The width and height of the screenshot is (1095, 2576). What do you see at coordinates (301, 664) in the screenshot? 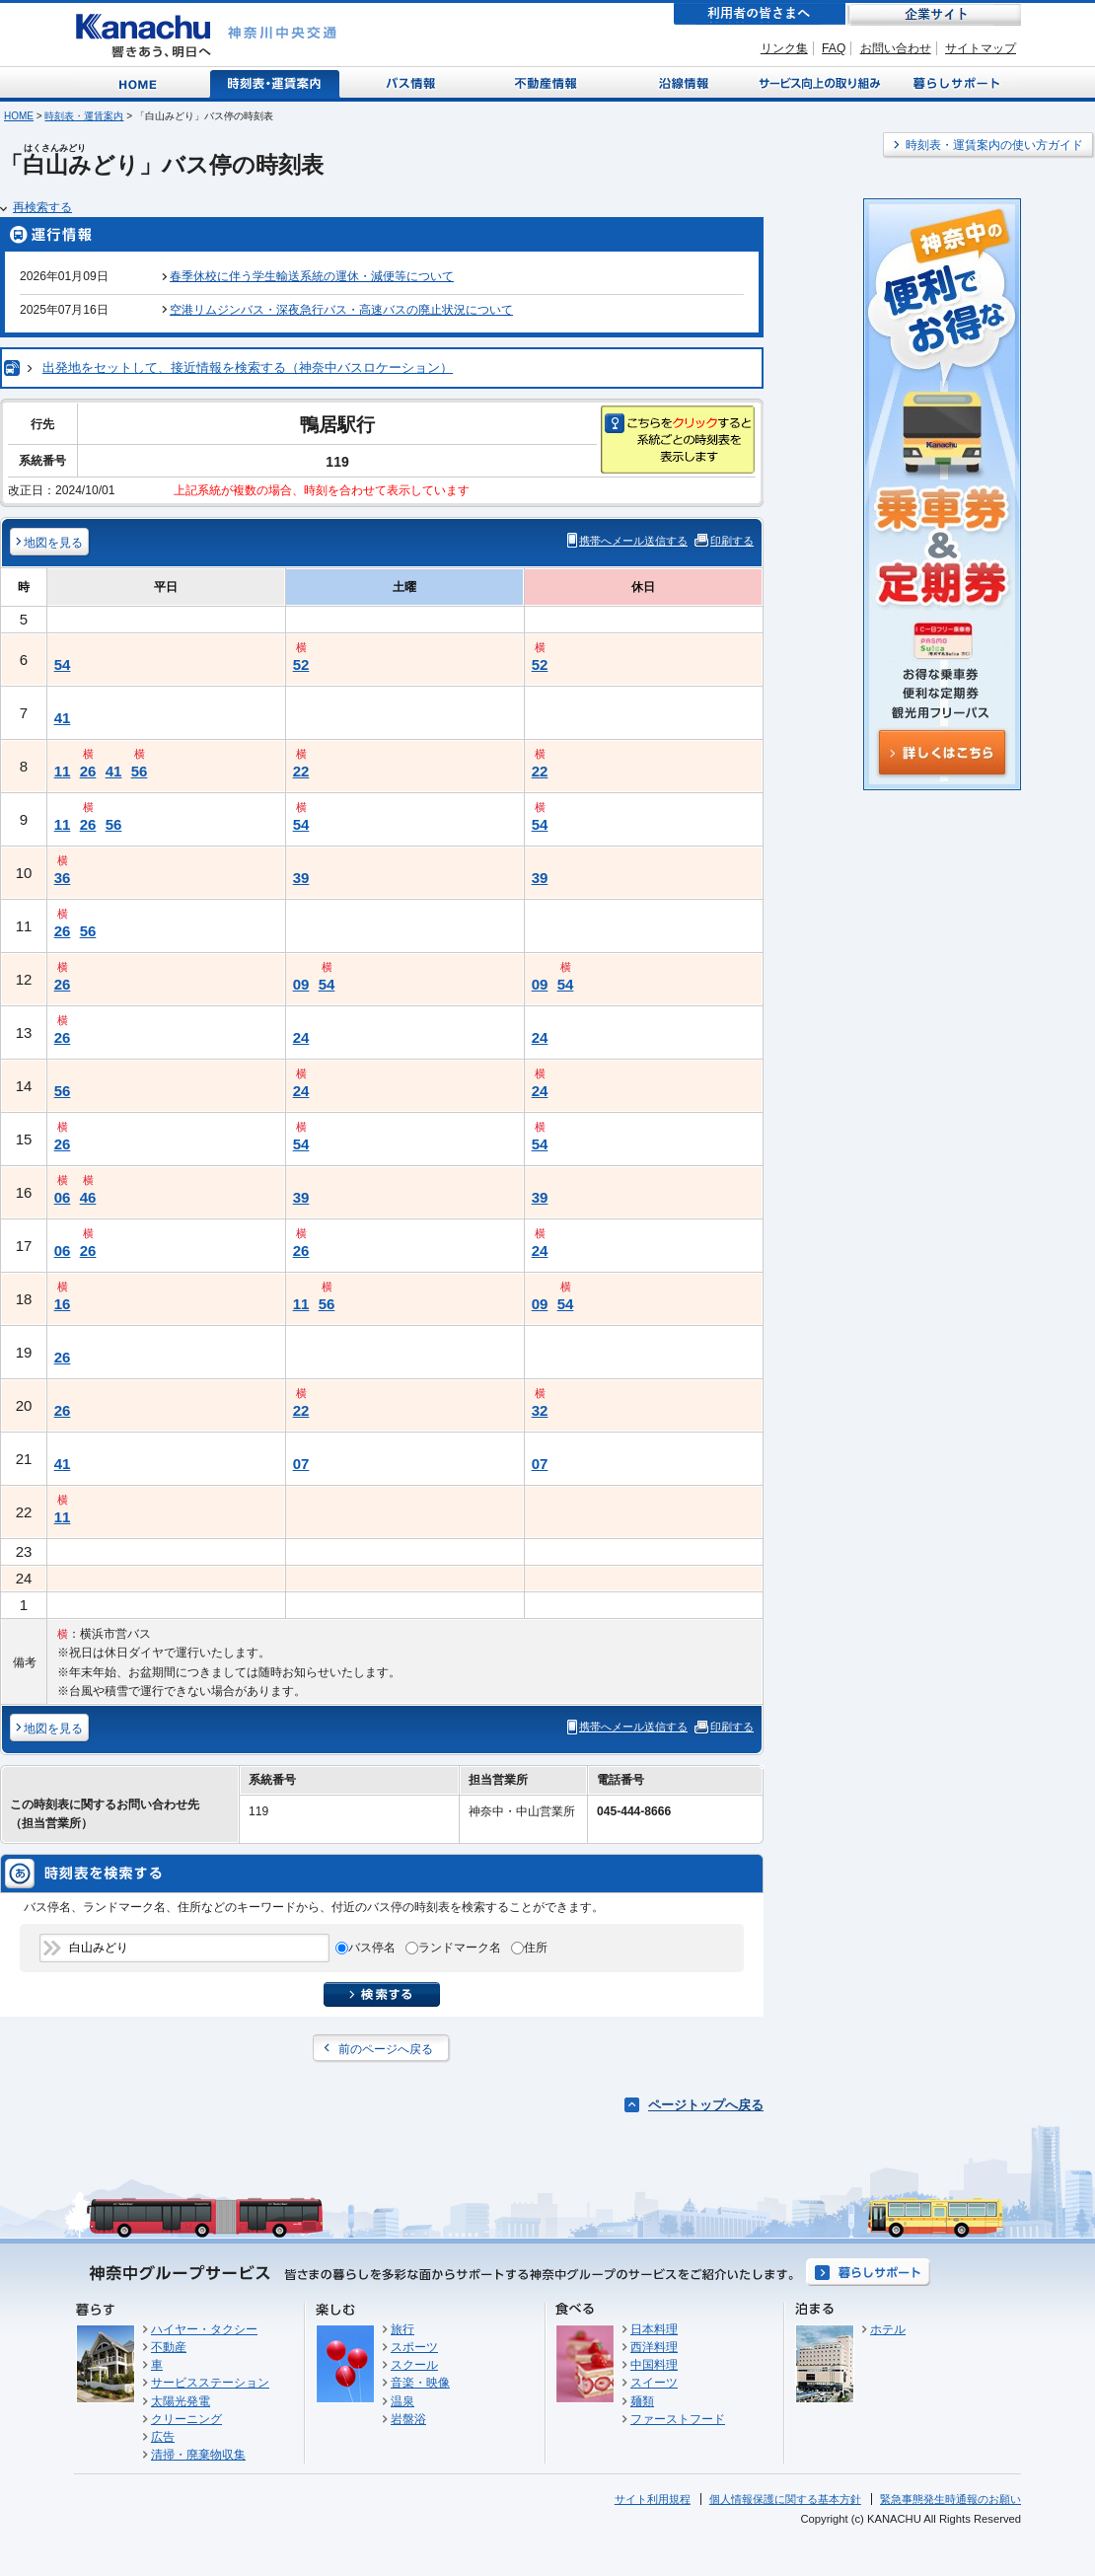
I see `52` at bounding box center [301, 664].